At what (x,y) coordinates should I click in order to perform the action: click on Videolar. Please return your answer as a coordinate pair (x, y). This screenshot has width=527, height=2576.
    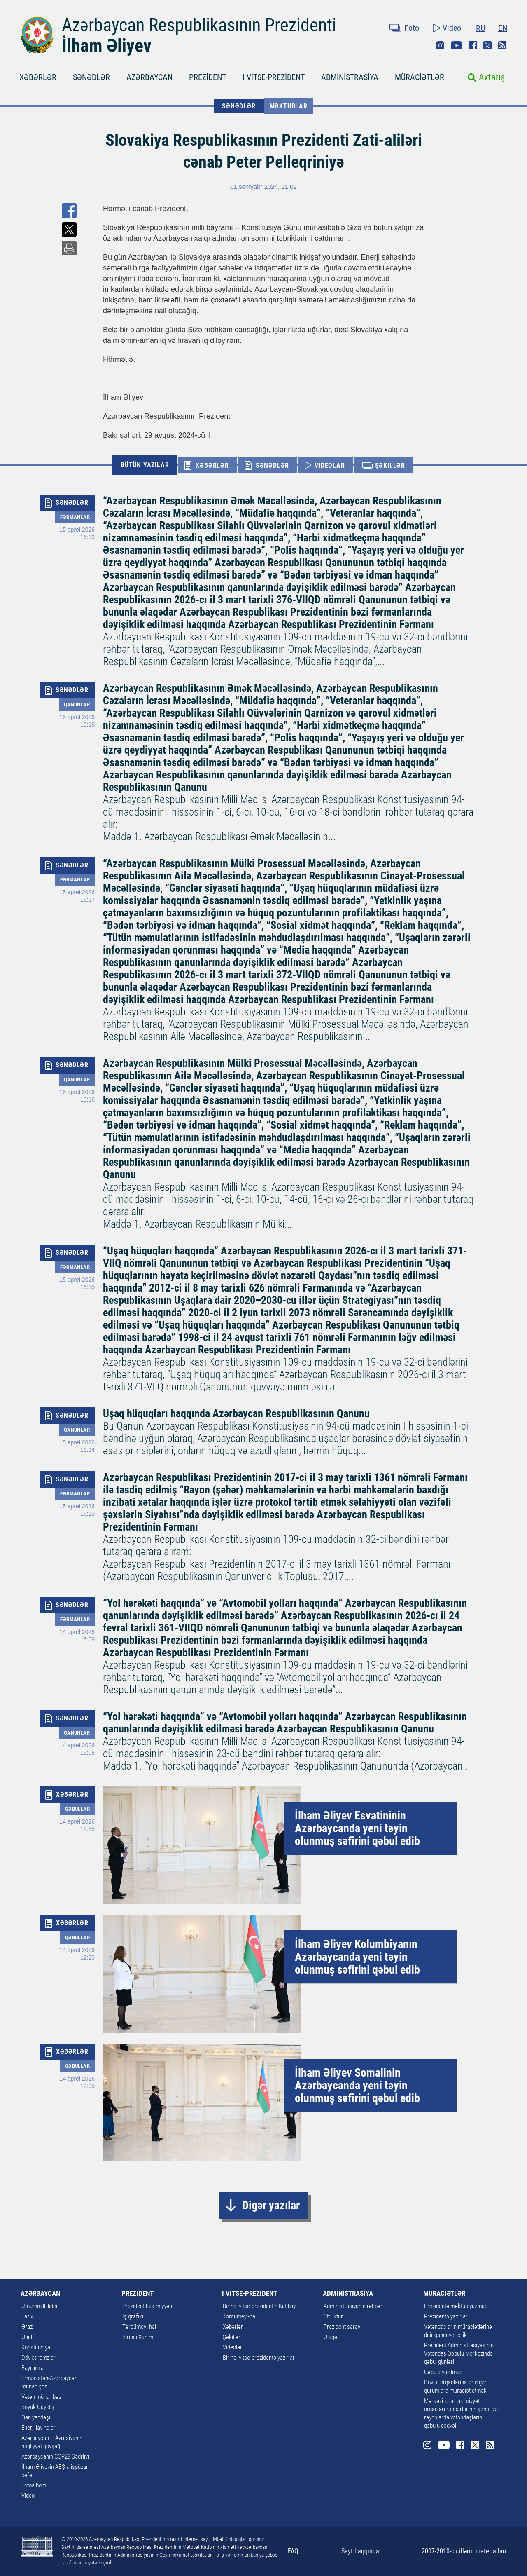
    Looking at the image, I should click on (232, 2347).